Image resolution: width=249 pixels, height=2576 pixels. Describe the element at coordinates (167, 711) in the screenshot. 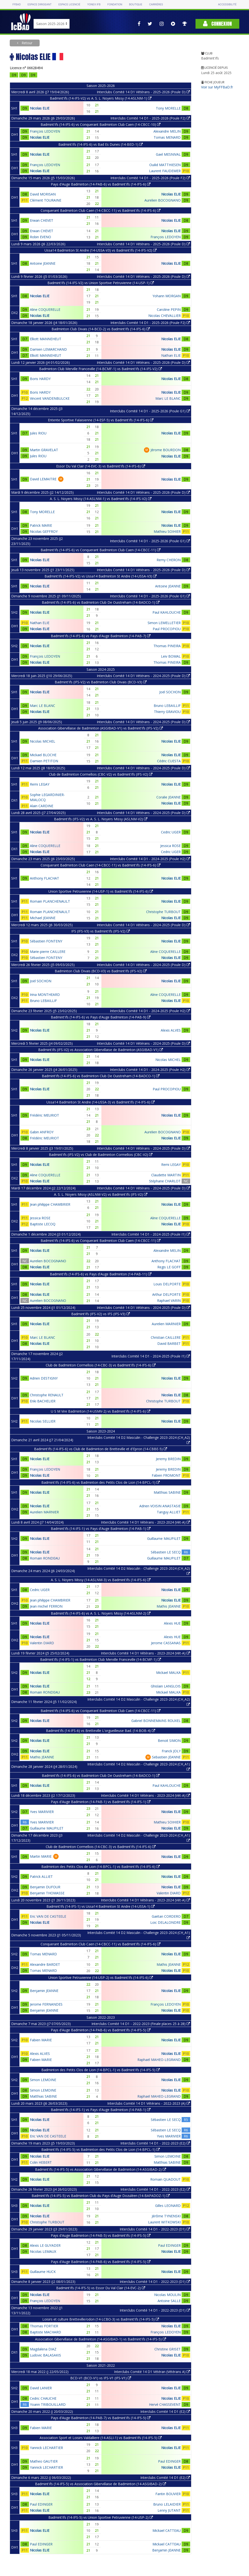

I see `Thierry GRAVIOU` at that location.